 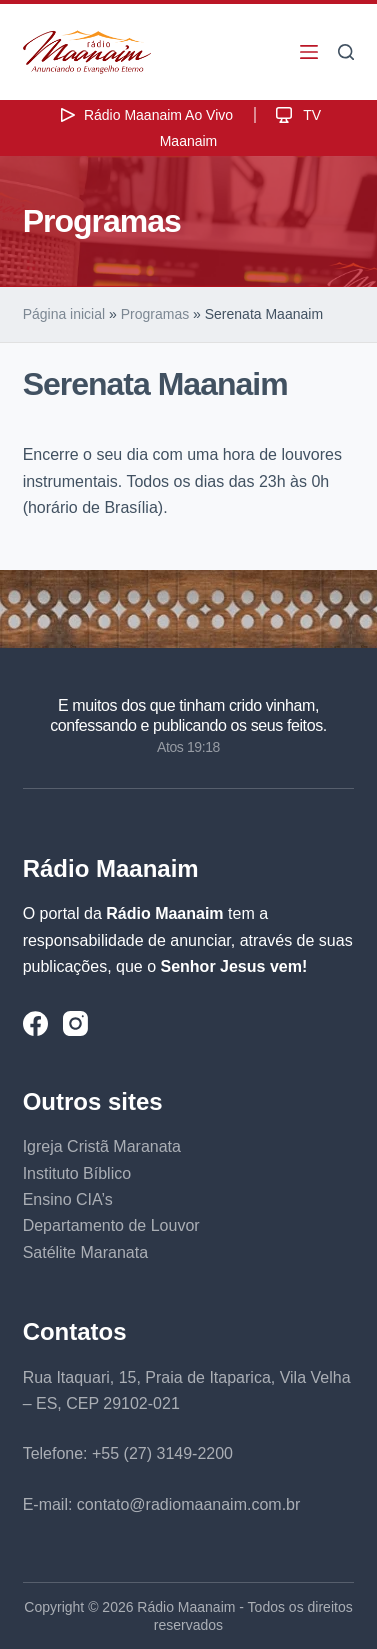 What do you see at coordinates (144, 115) in the screenshot?
I see `Rádio Maanaim Ao Vivo` at bounding box center [144, 115].